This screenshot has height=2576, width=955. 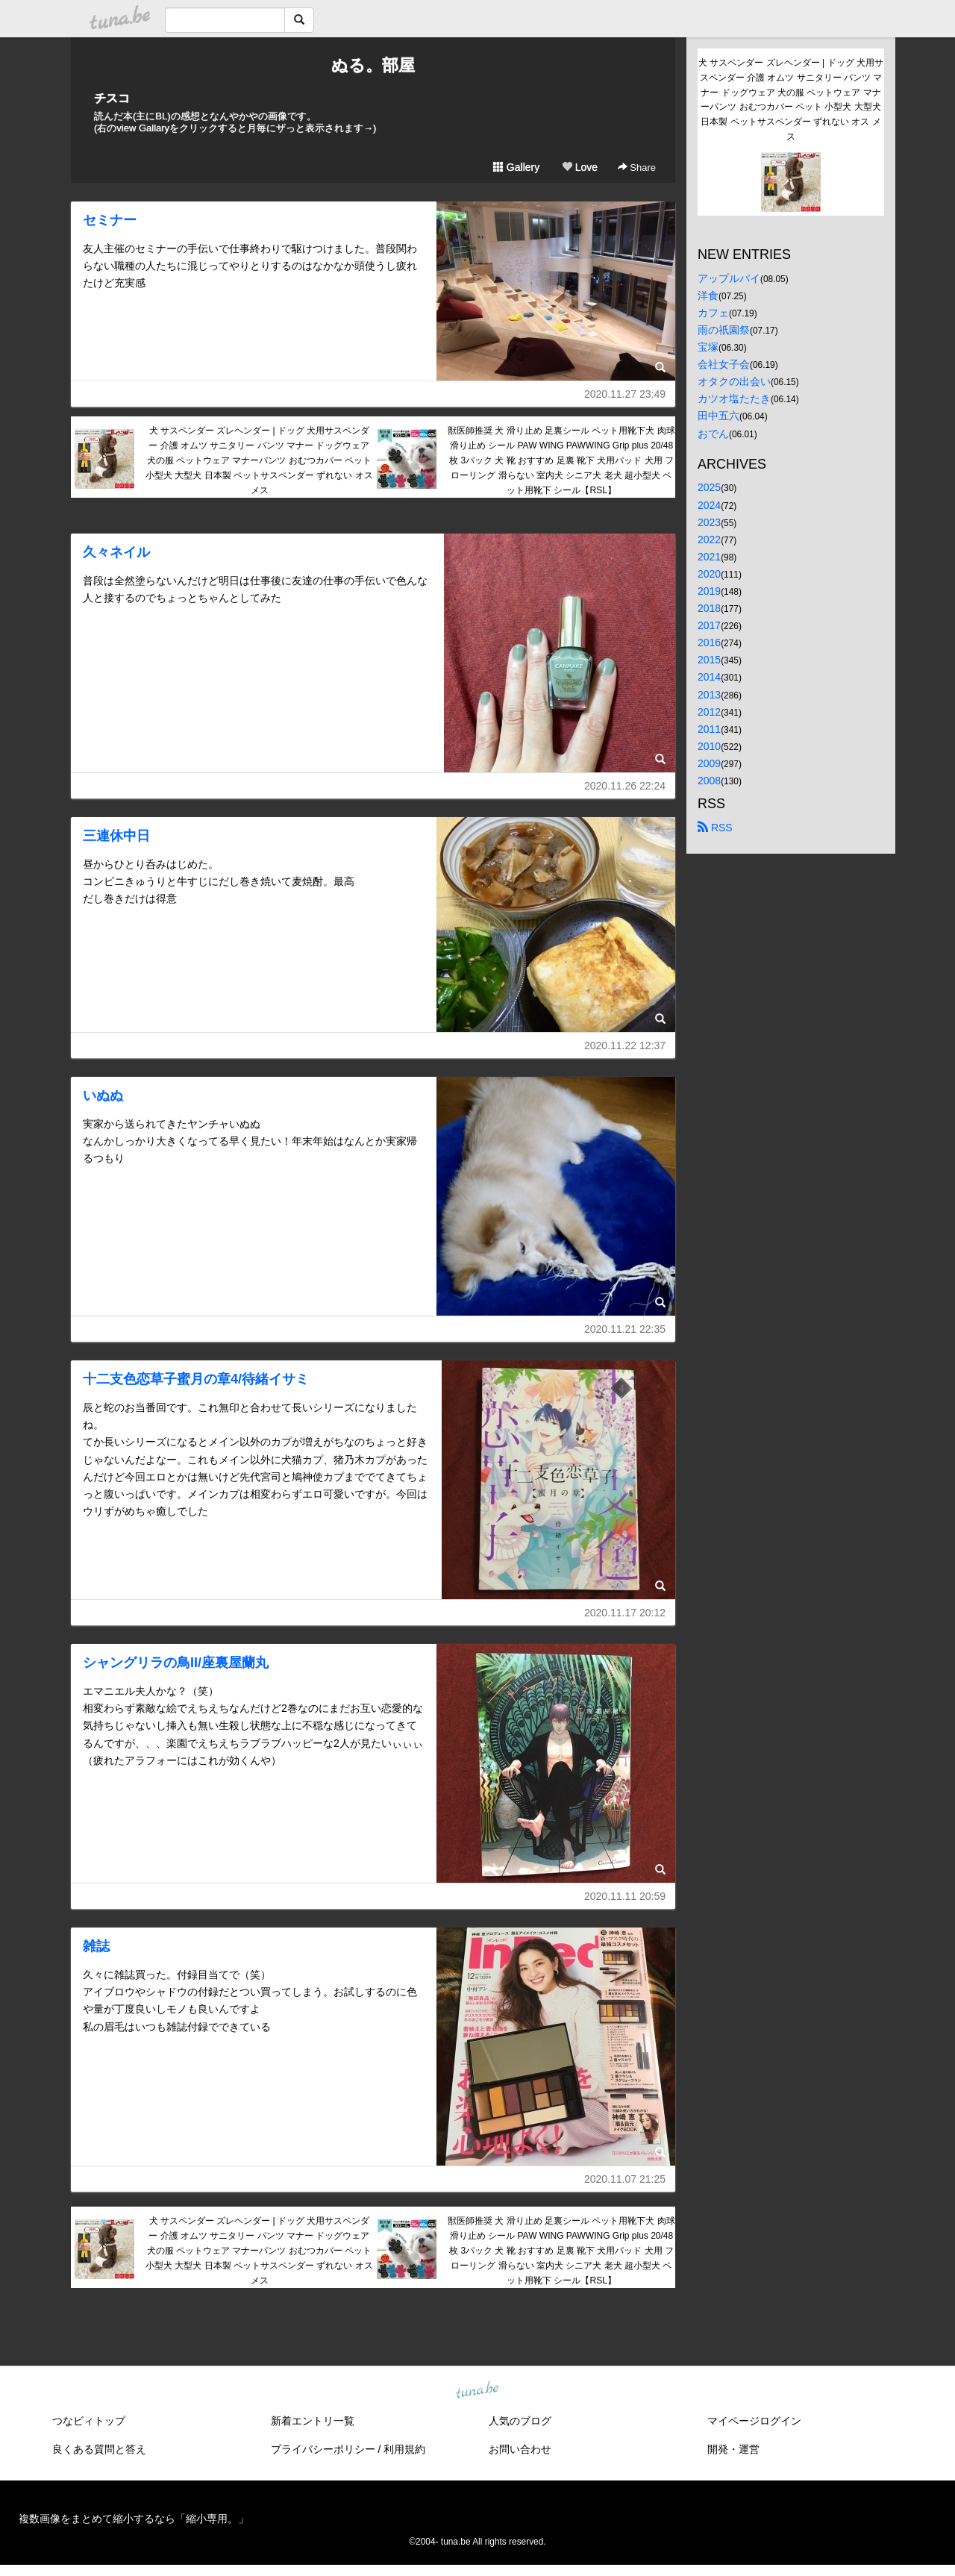 What do you see at coordinates (625, 786) in the screenshot?
I see `2020.11.26 22:24` at bounding box center [625, 786].